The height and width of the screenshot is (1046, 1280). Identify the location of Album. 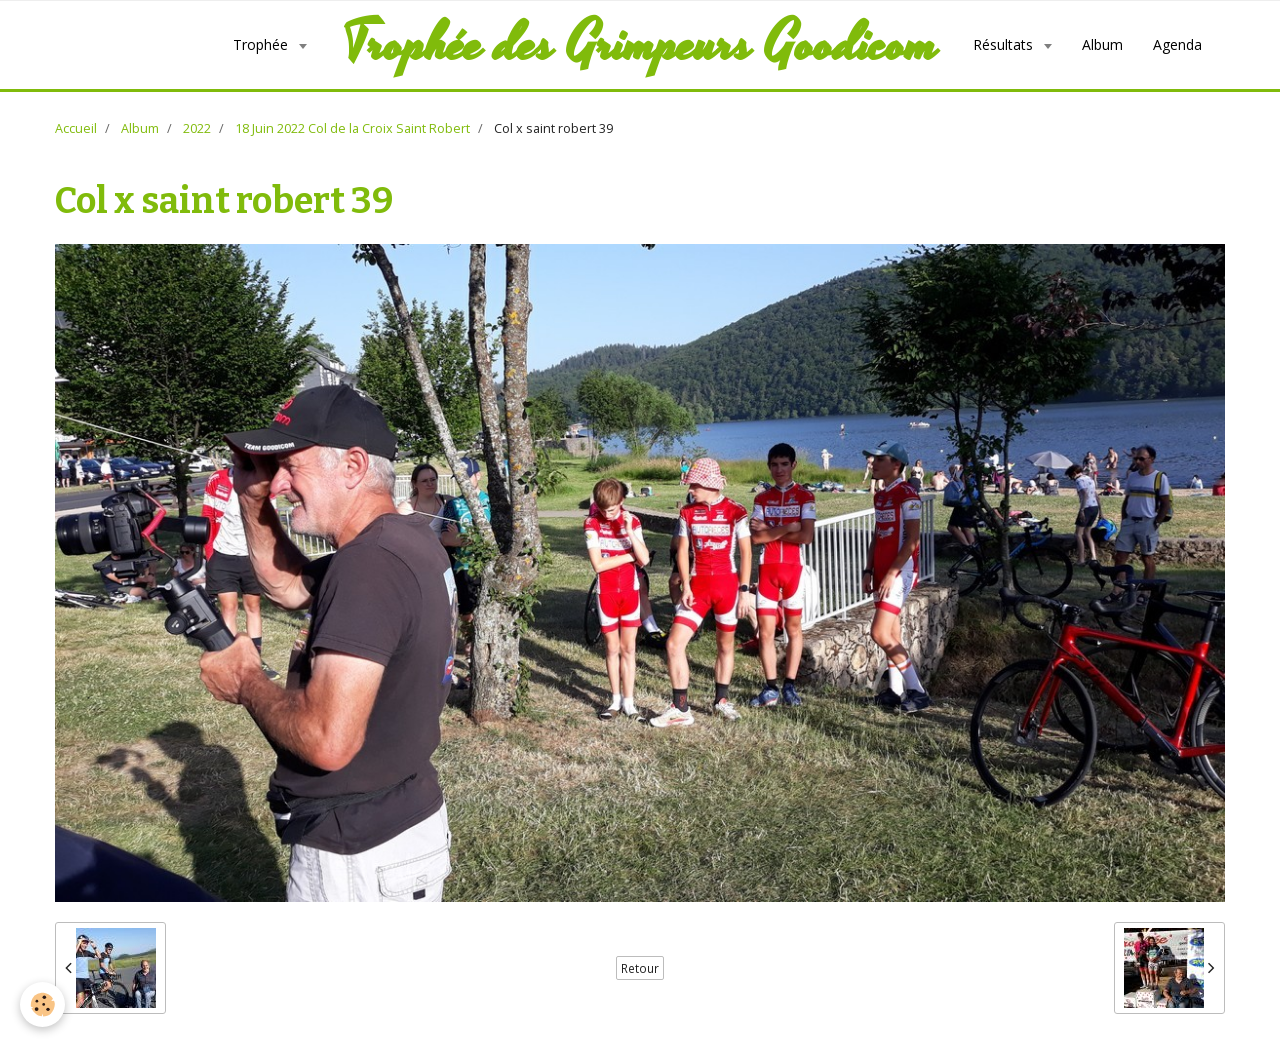
(1102, 44).